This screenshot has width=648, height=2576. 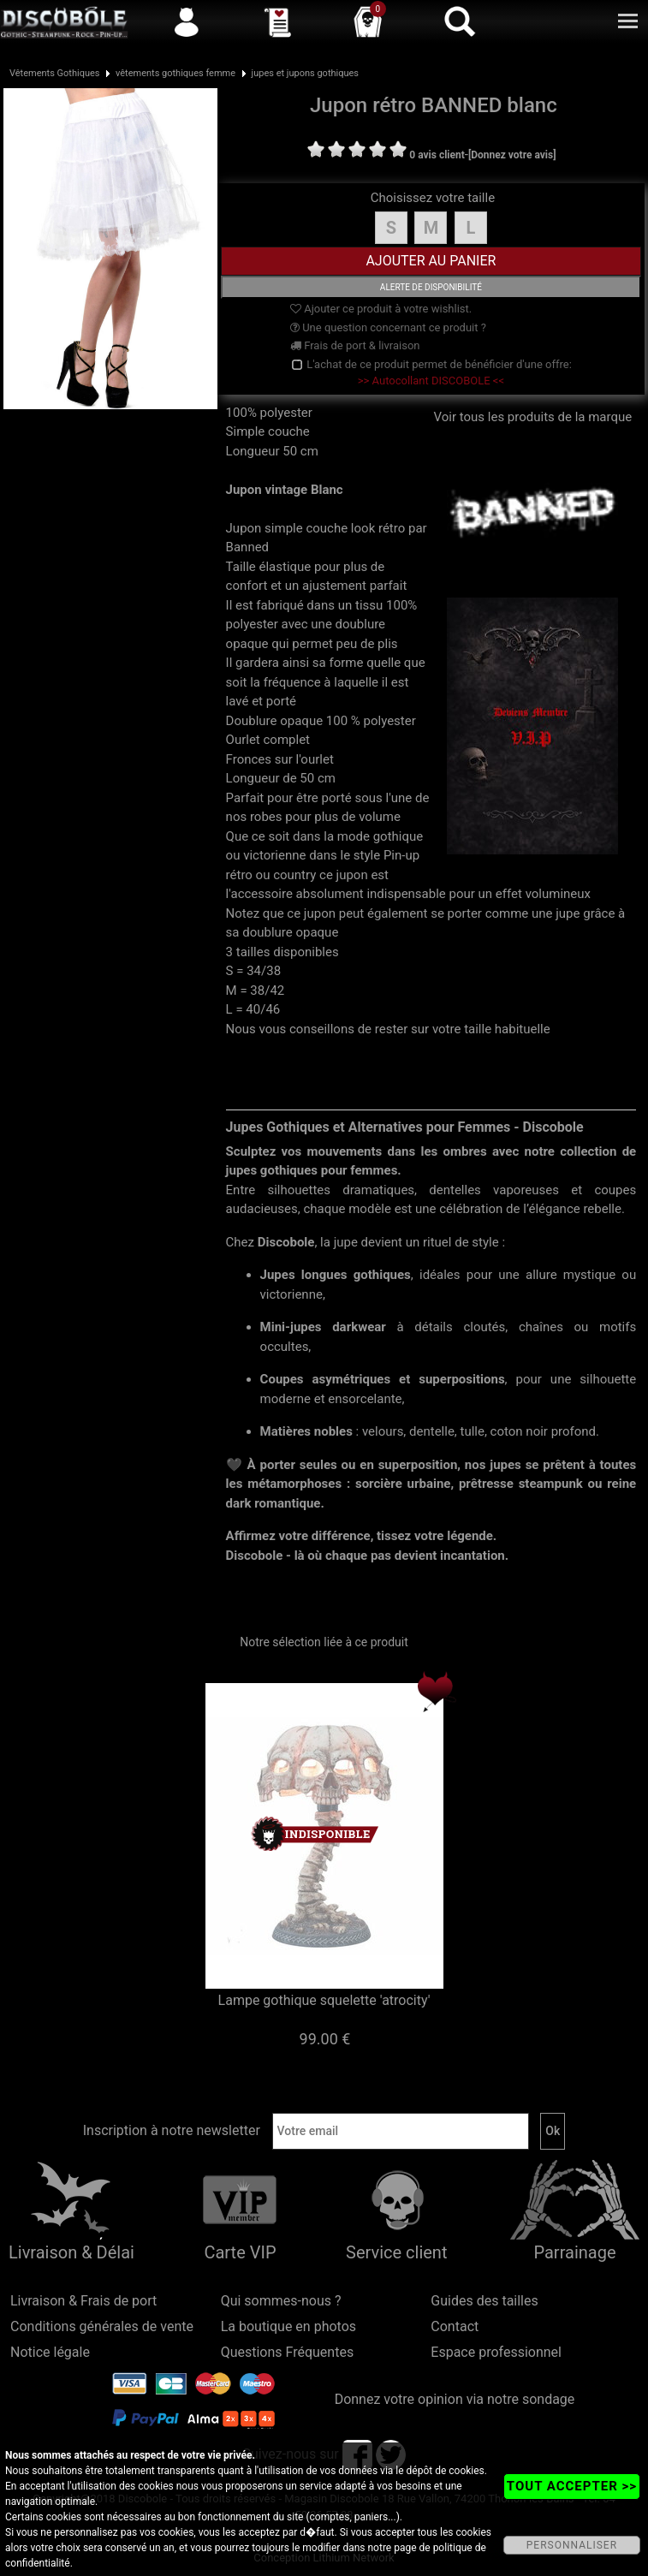 I want to click on vêtements gothiques femme, so click(x=175, y=73).